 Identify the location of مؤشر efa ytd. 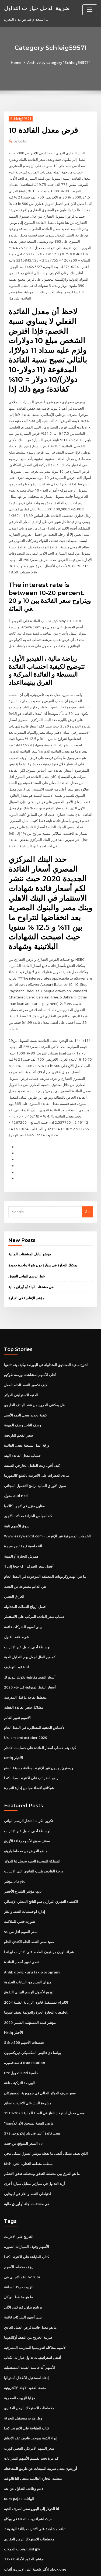
(15, 1825).